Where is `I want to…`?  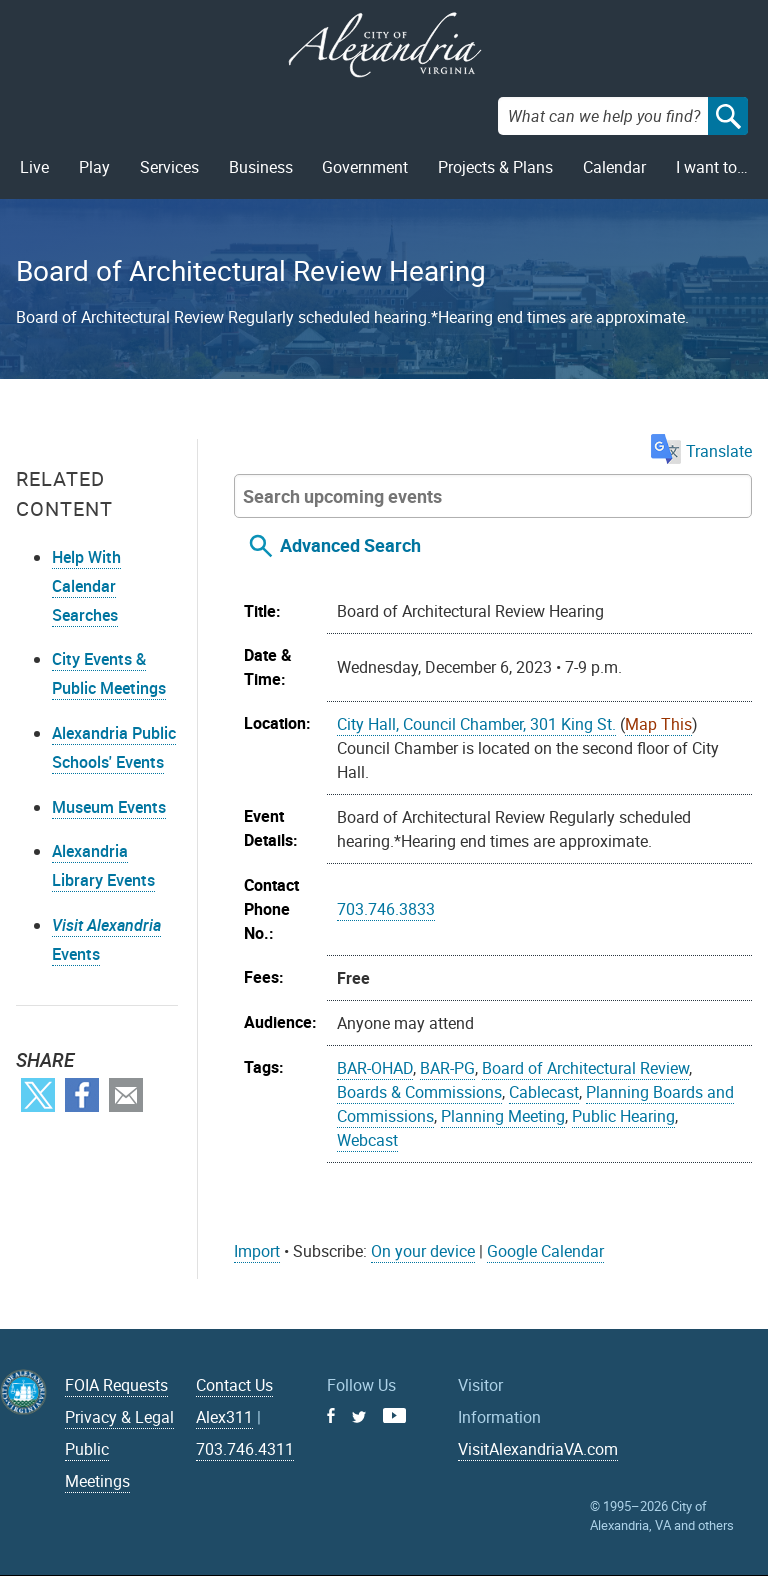 I want to… is located at coordinates (712, 167).